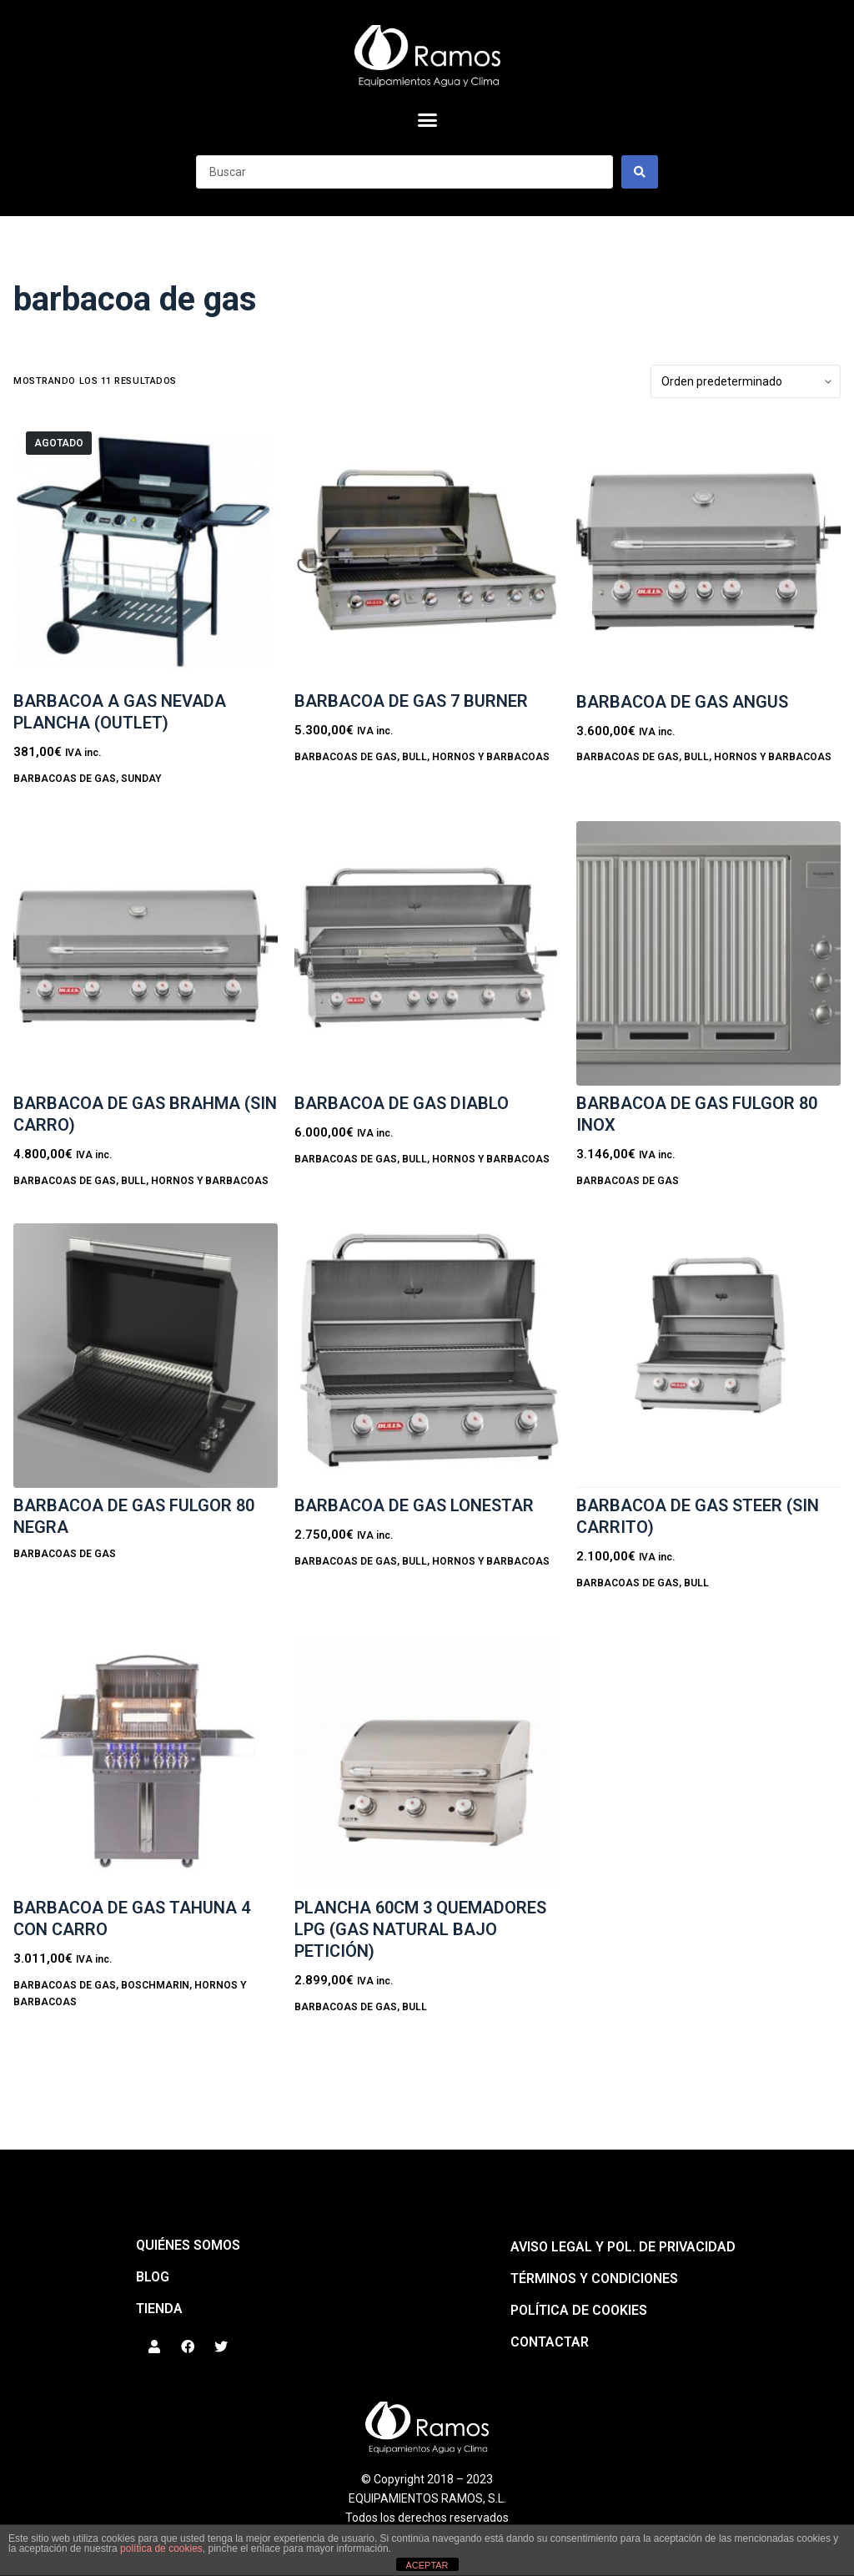 Image resolution: width=854 pixels, height=2576 pixels. I want to click on [Plancha 60cm 3 quemadores LPG (Gas natural bajo petición)], so click(426, 1758).